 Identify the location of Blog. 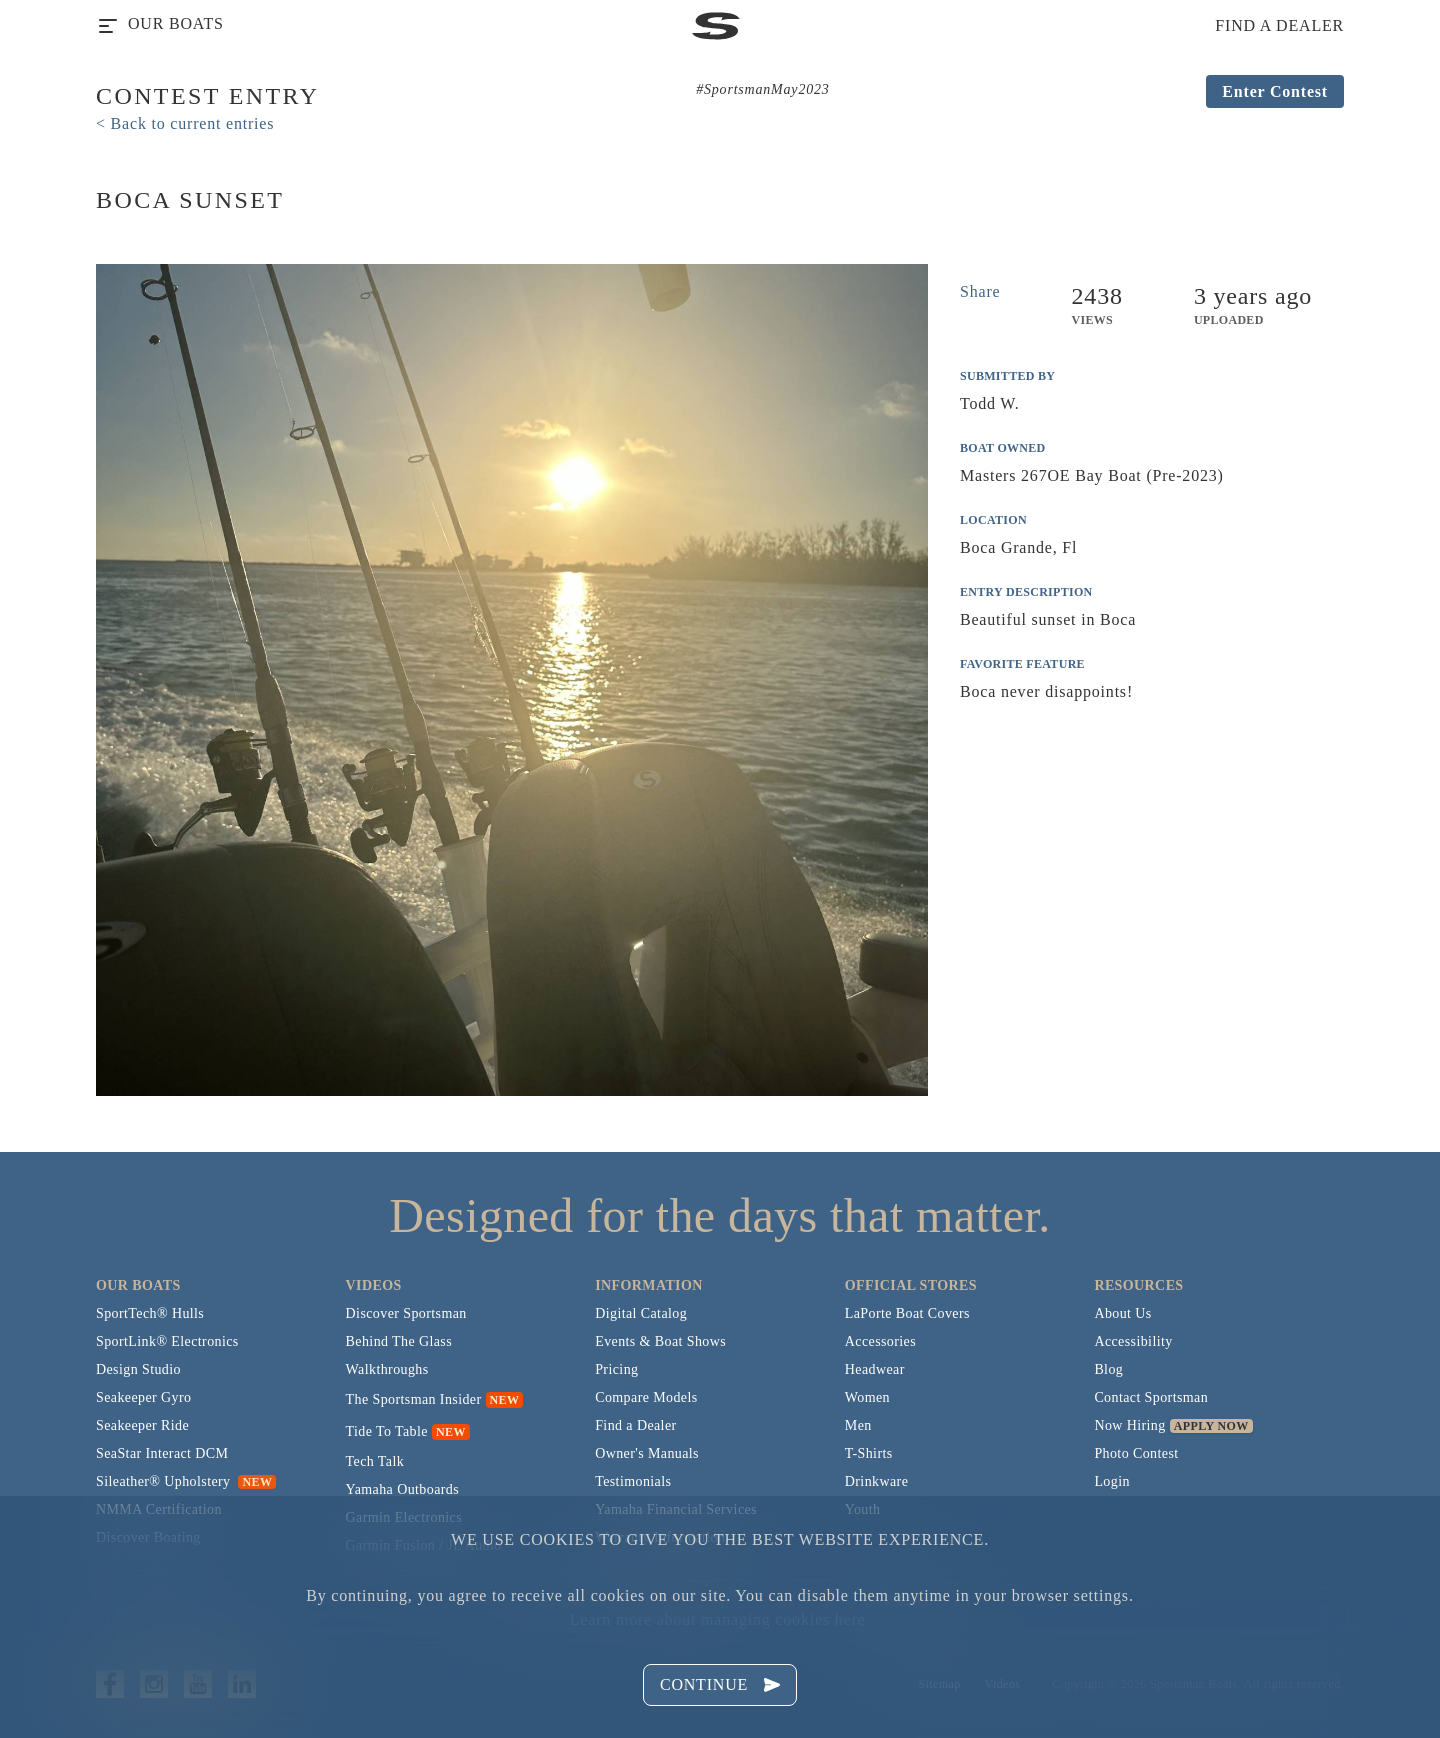
(1108, 1369).